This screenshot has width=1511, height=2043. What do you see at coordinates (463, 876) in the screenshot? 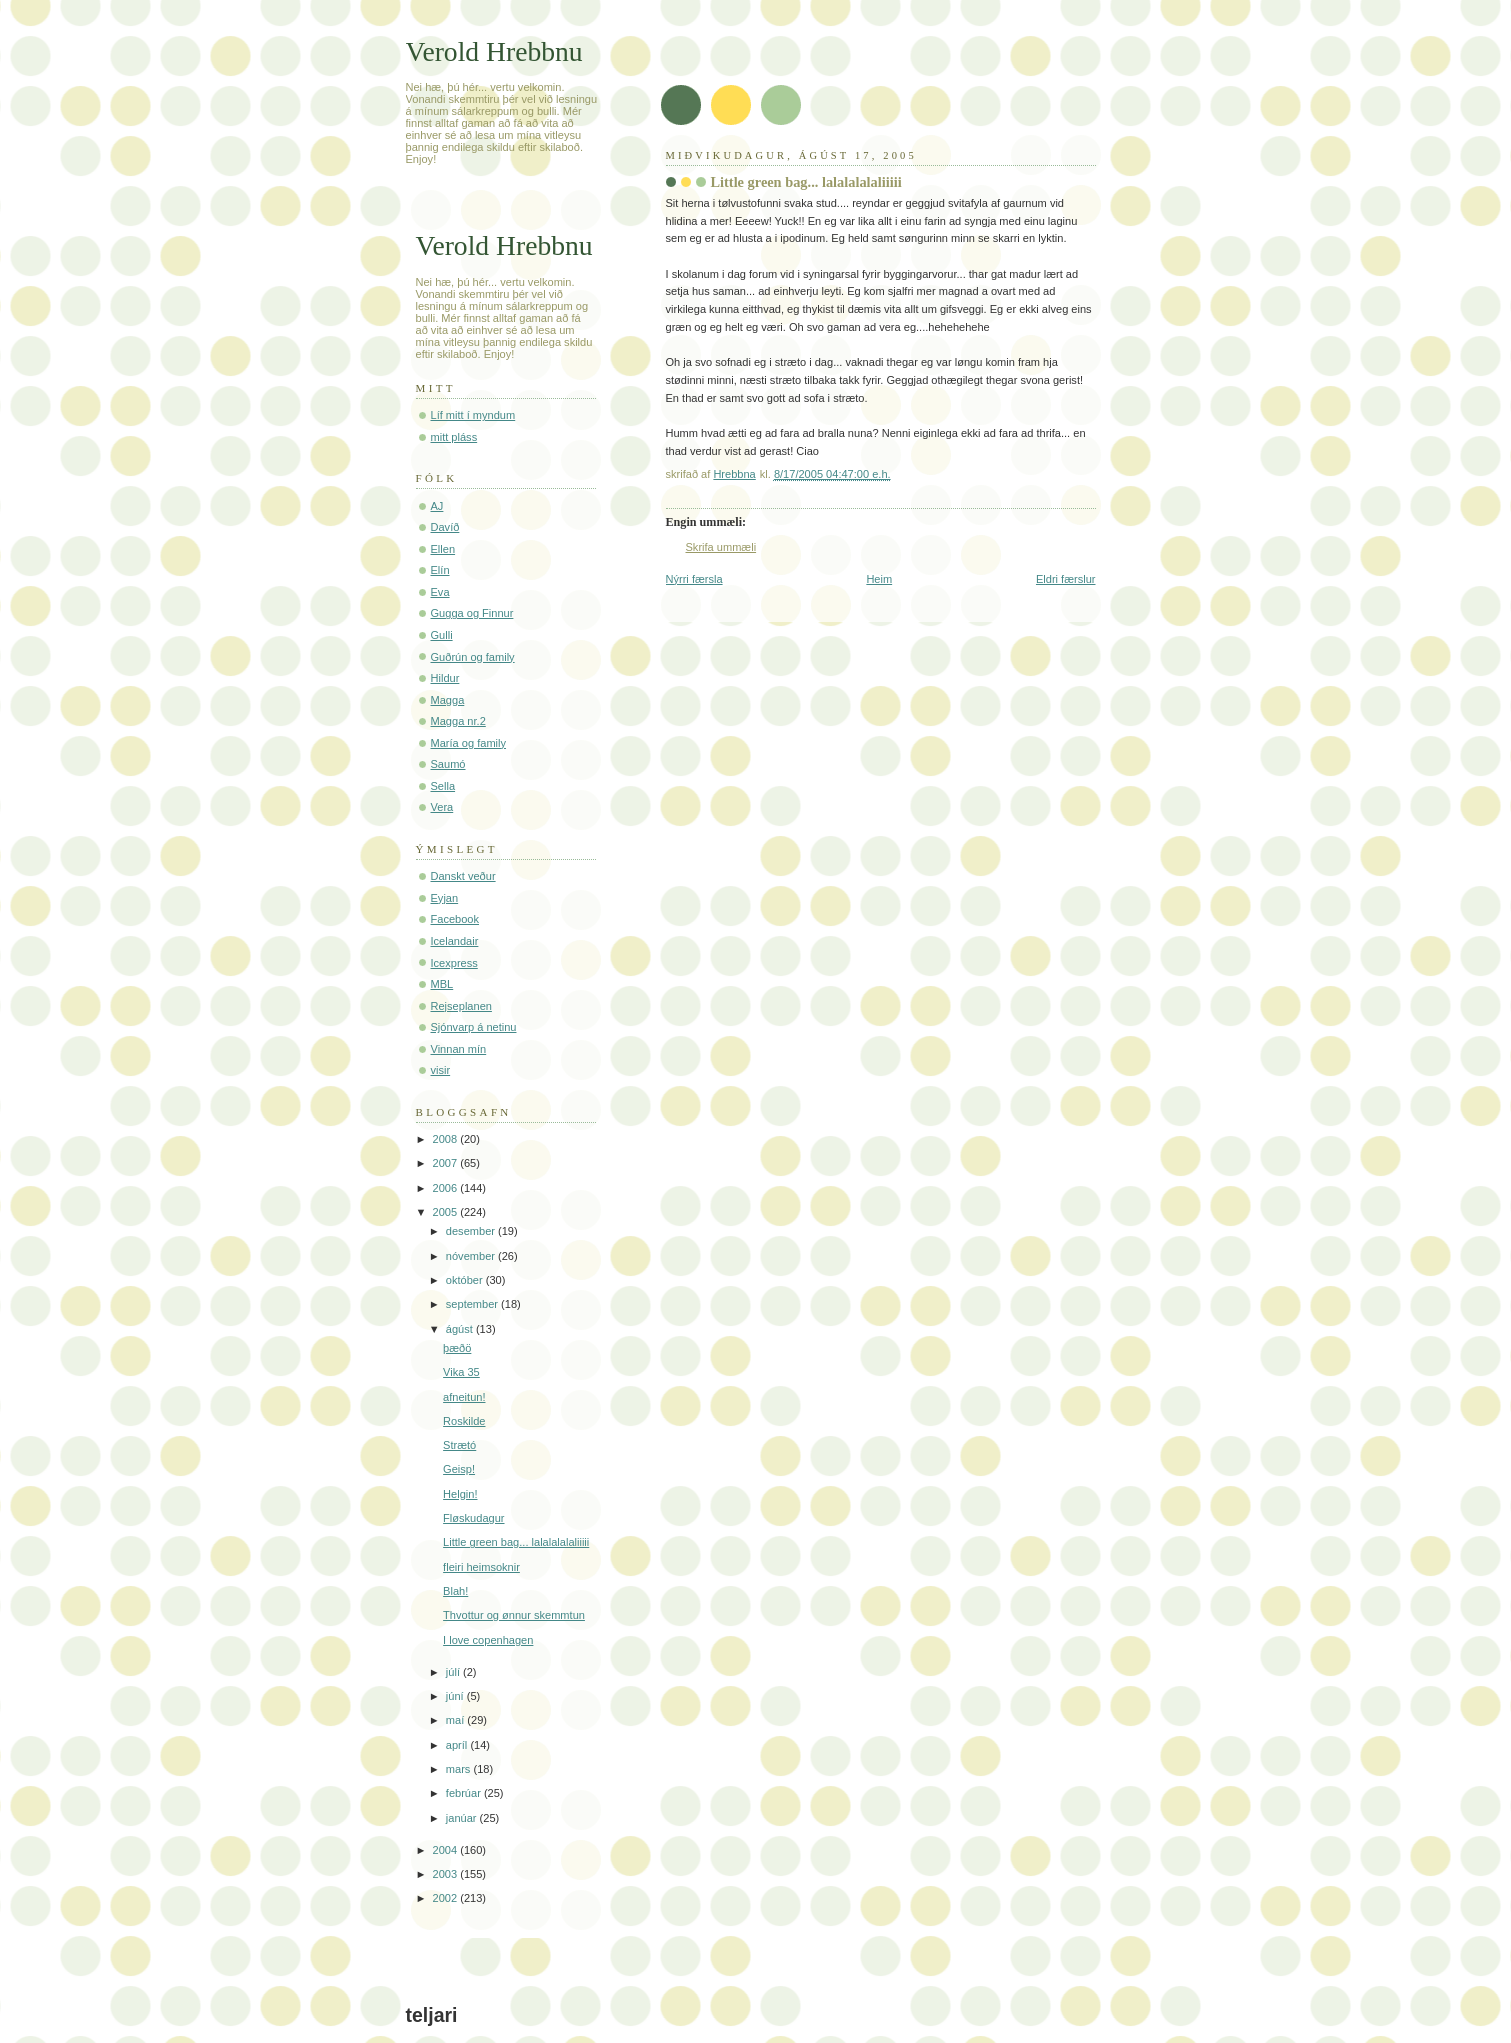
I see `Danskt veður` at bounding box center [463, 876].